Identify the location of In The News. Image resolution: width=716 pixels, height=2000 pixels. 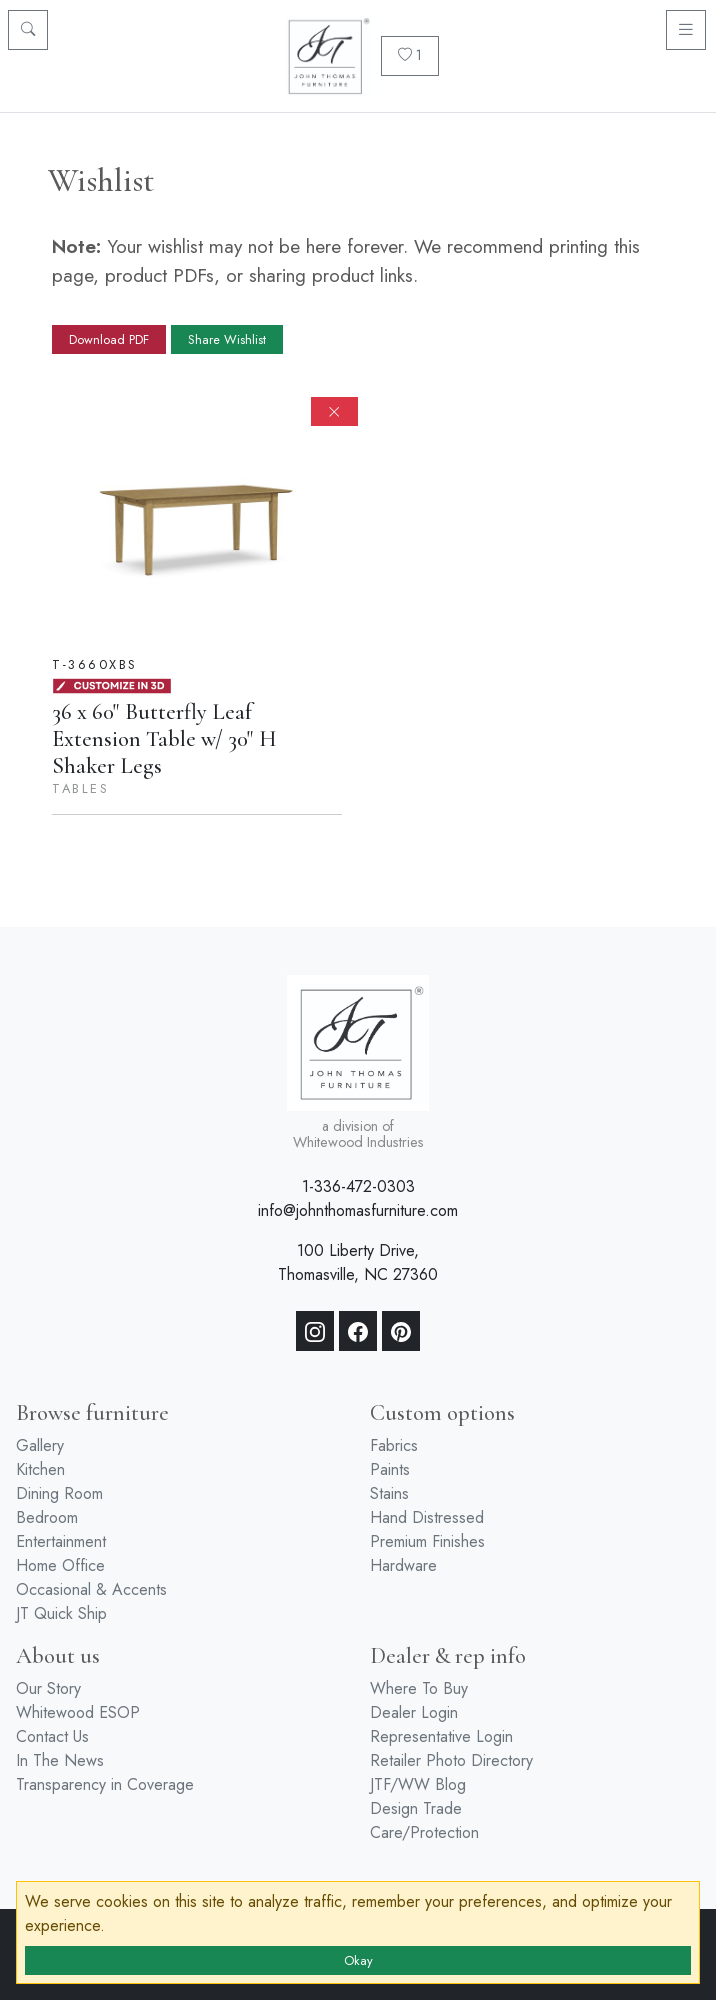
(60, 1760).